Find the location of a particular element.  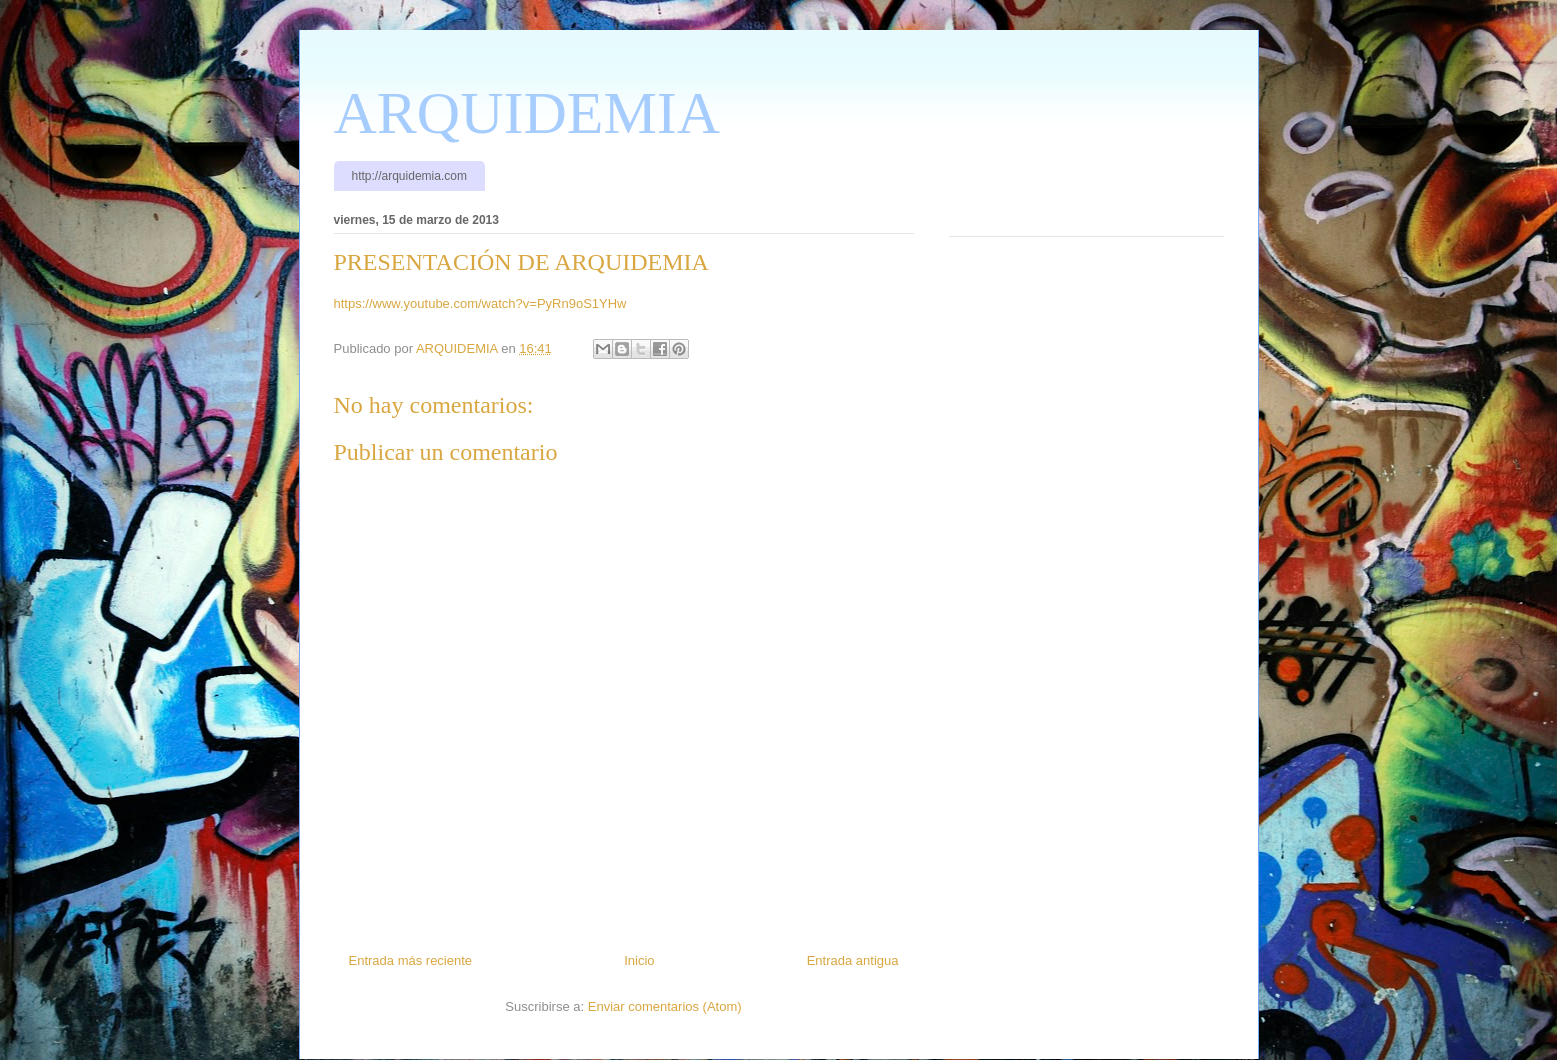

Entrada más reciente is located at coordinates (411, 960).